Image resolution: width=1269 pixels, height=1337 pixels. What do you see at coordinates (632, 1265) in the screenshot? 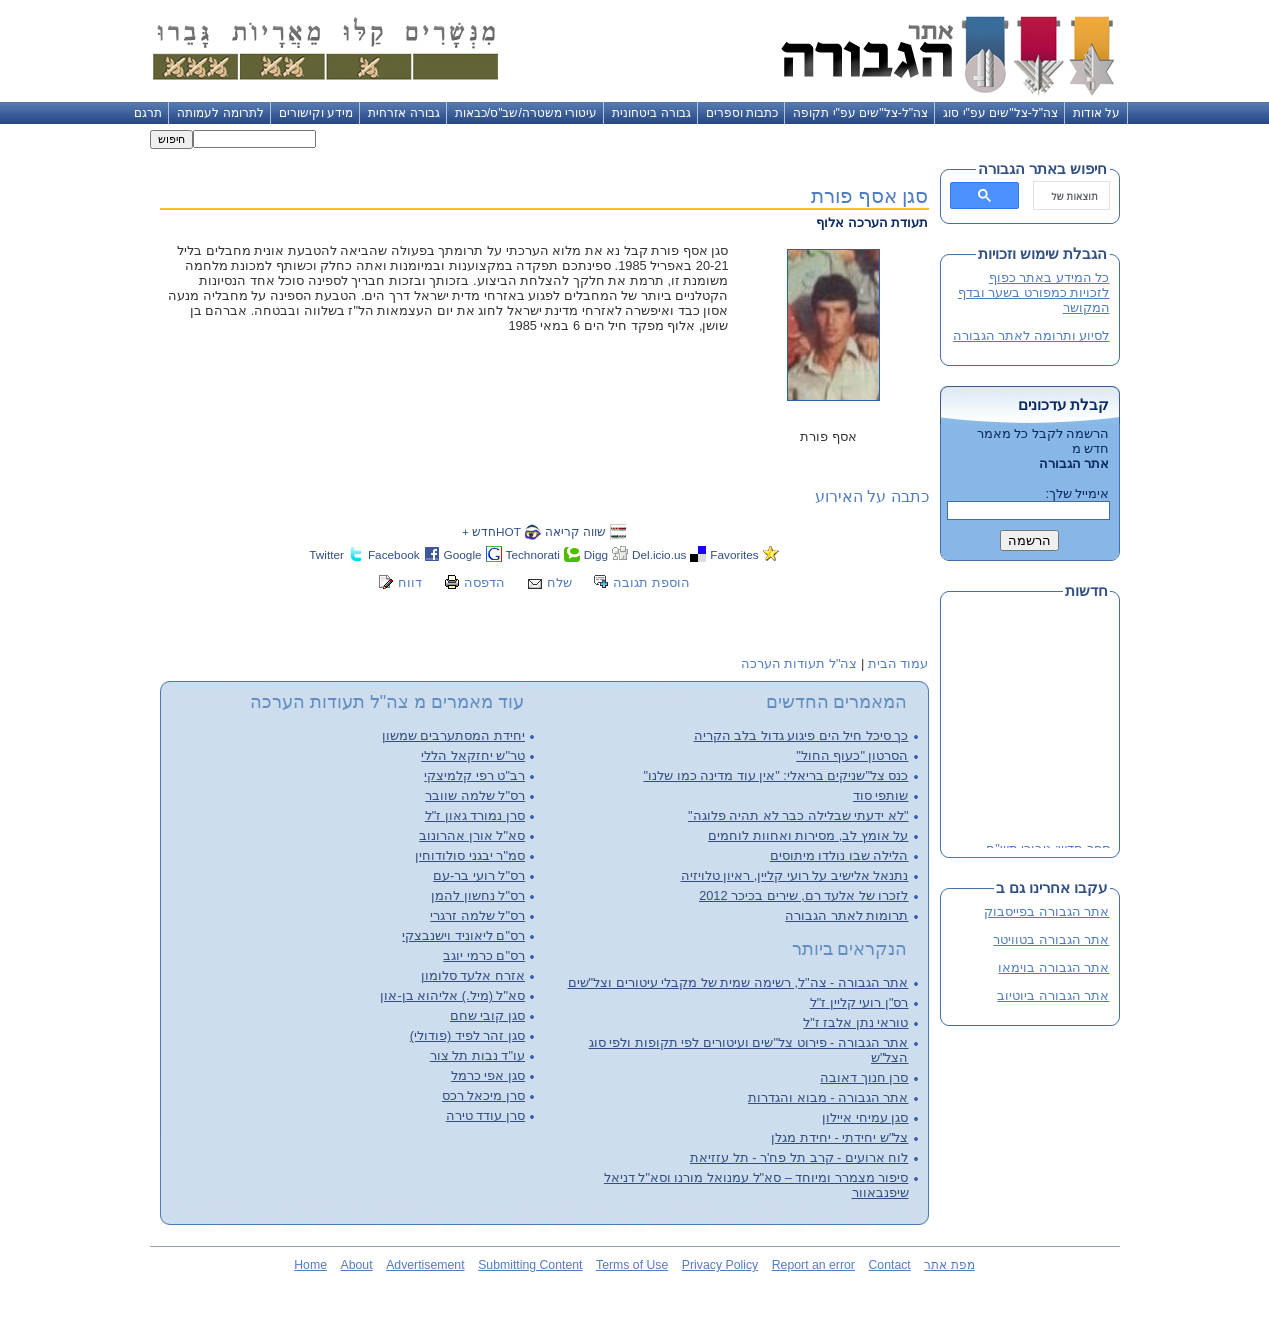
I see `Terms of Use` at bounding box center [632, 1265].